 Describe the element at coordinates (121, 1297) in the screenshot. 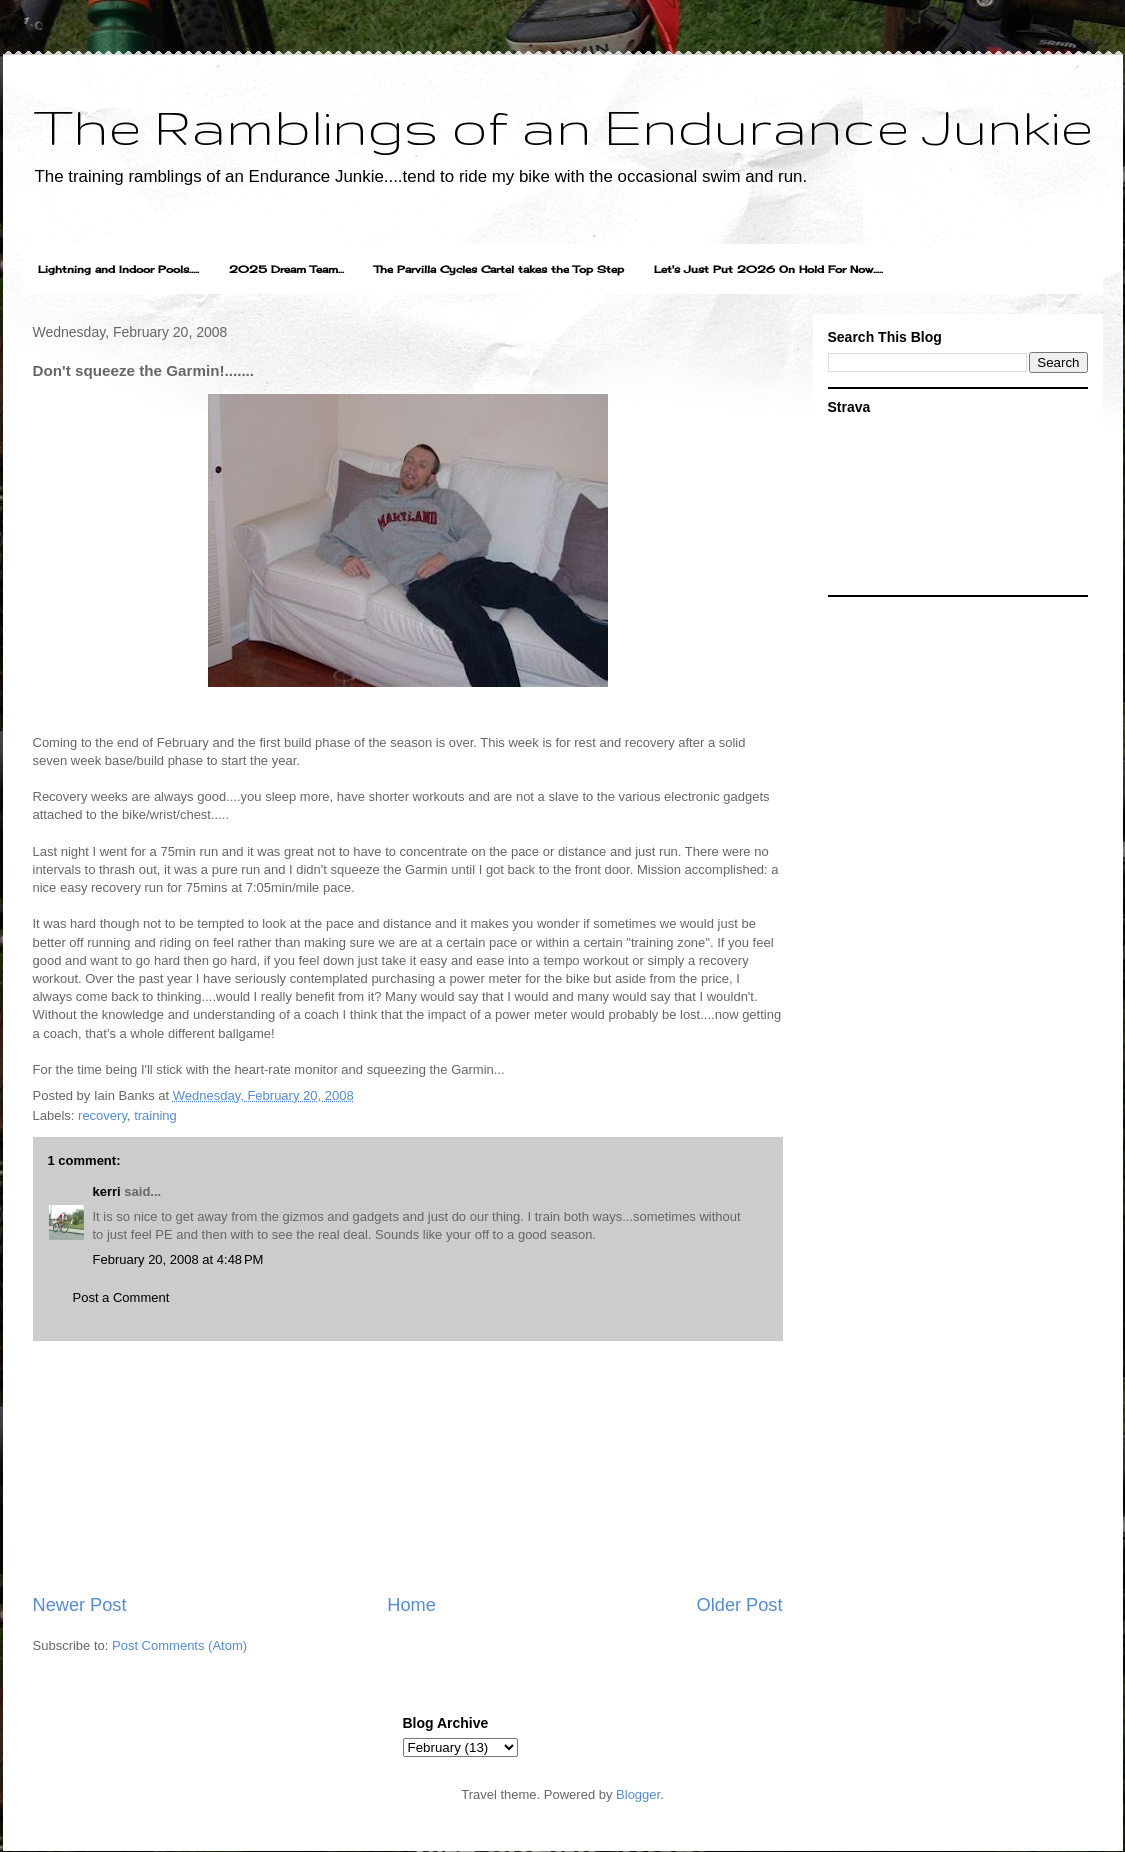

I see `Post a Comment` at that location.